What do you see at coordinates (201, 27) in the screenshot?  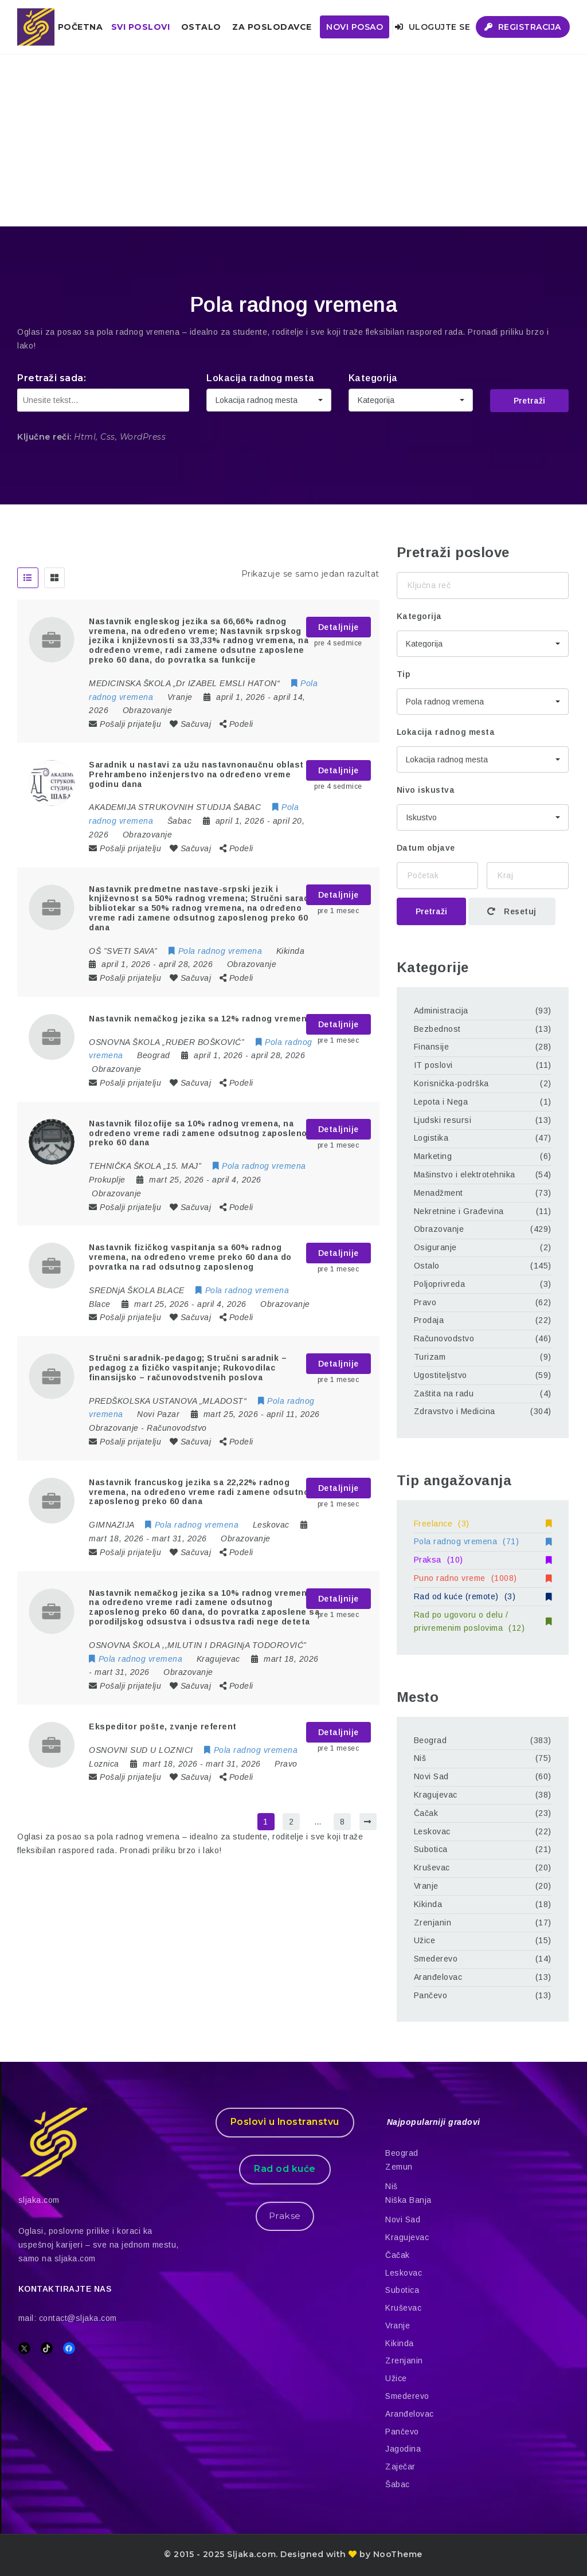 I see `Ostalo` at bounding box center [201, 27].